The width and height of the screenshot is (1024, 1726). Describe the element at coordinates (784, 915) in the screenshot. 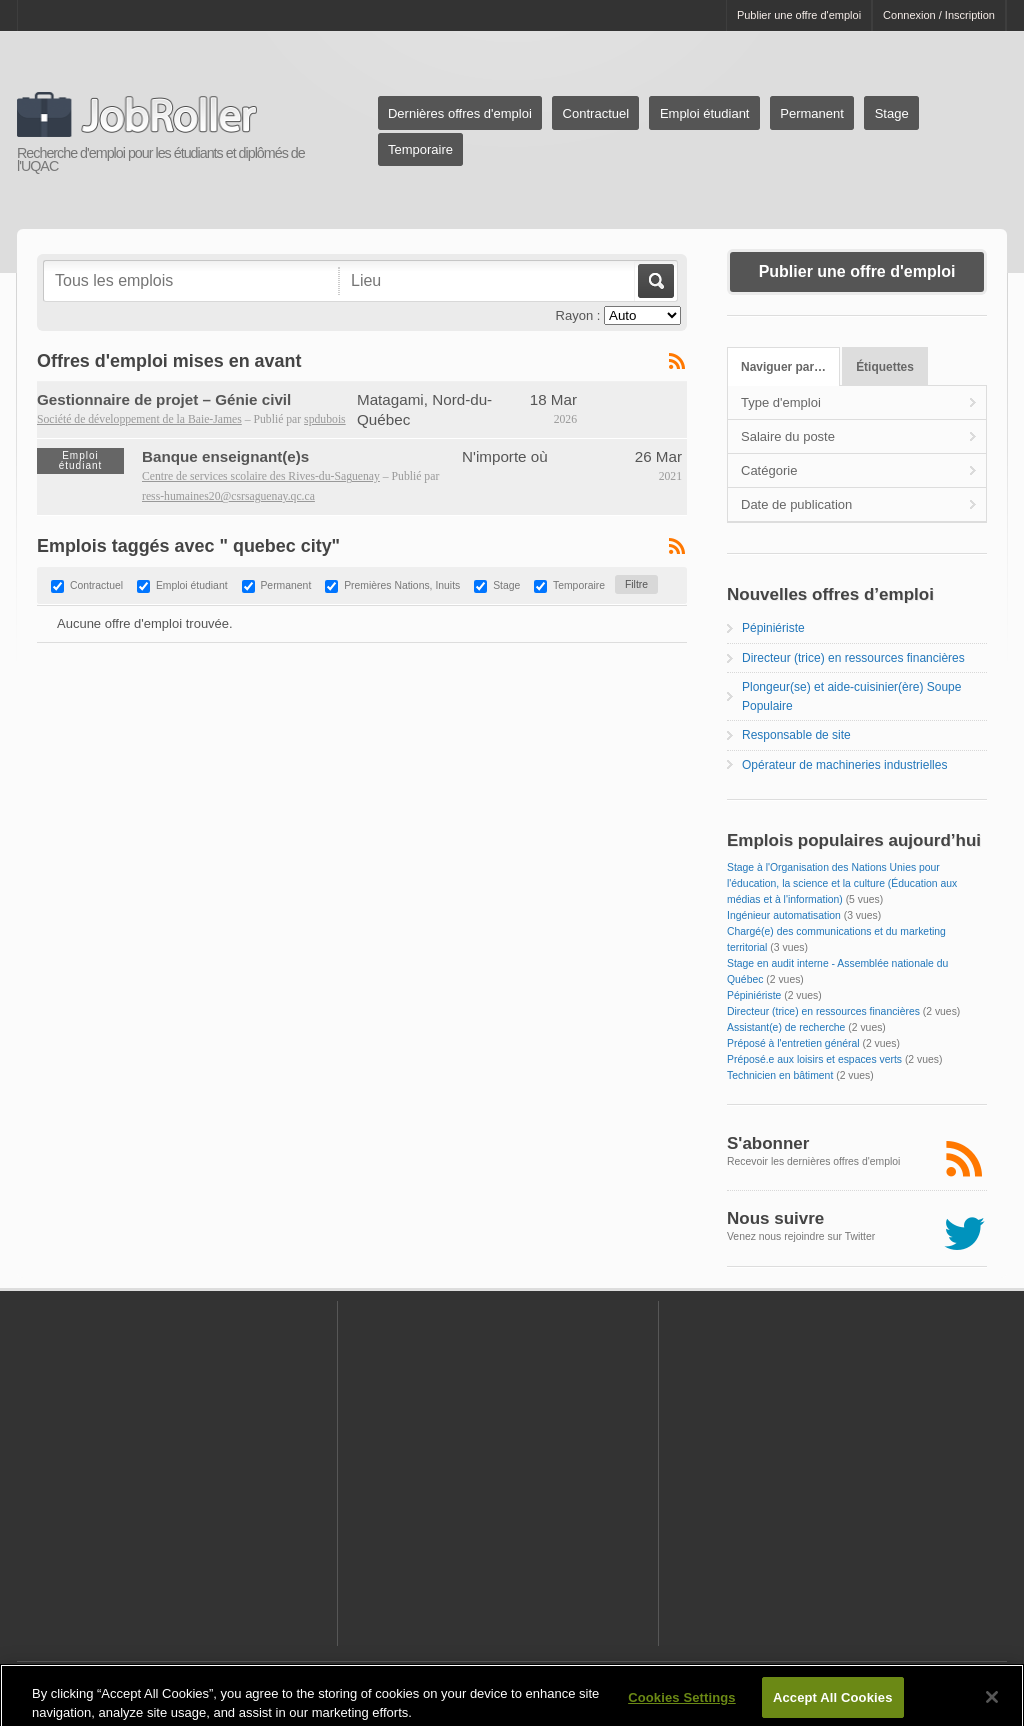

I see `Ingénieur automatisation` at that location.